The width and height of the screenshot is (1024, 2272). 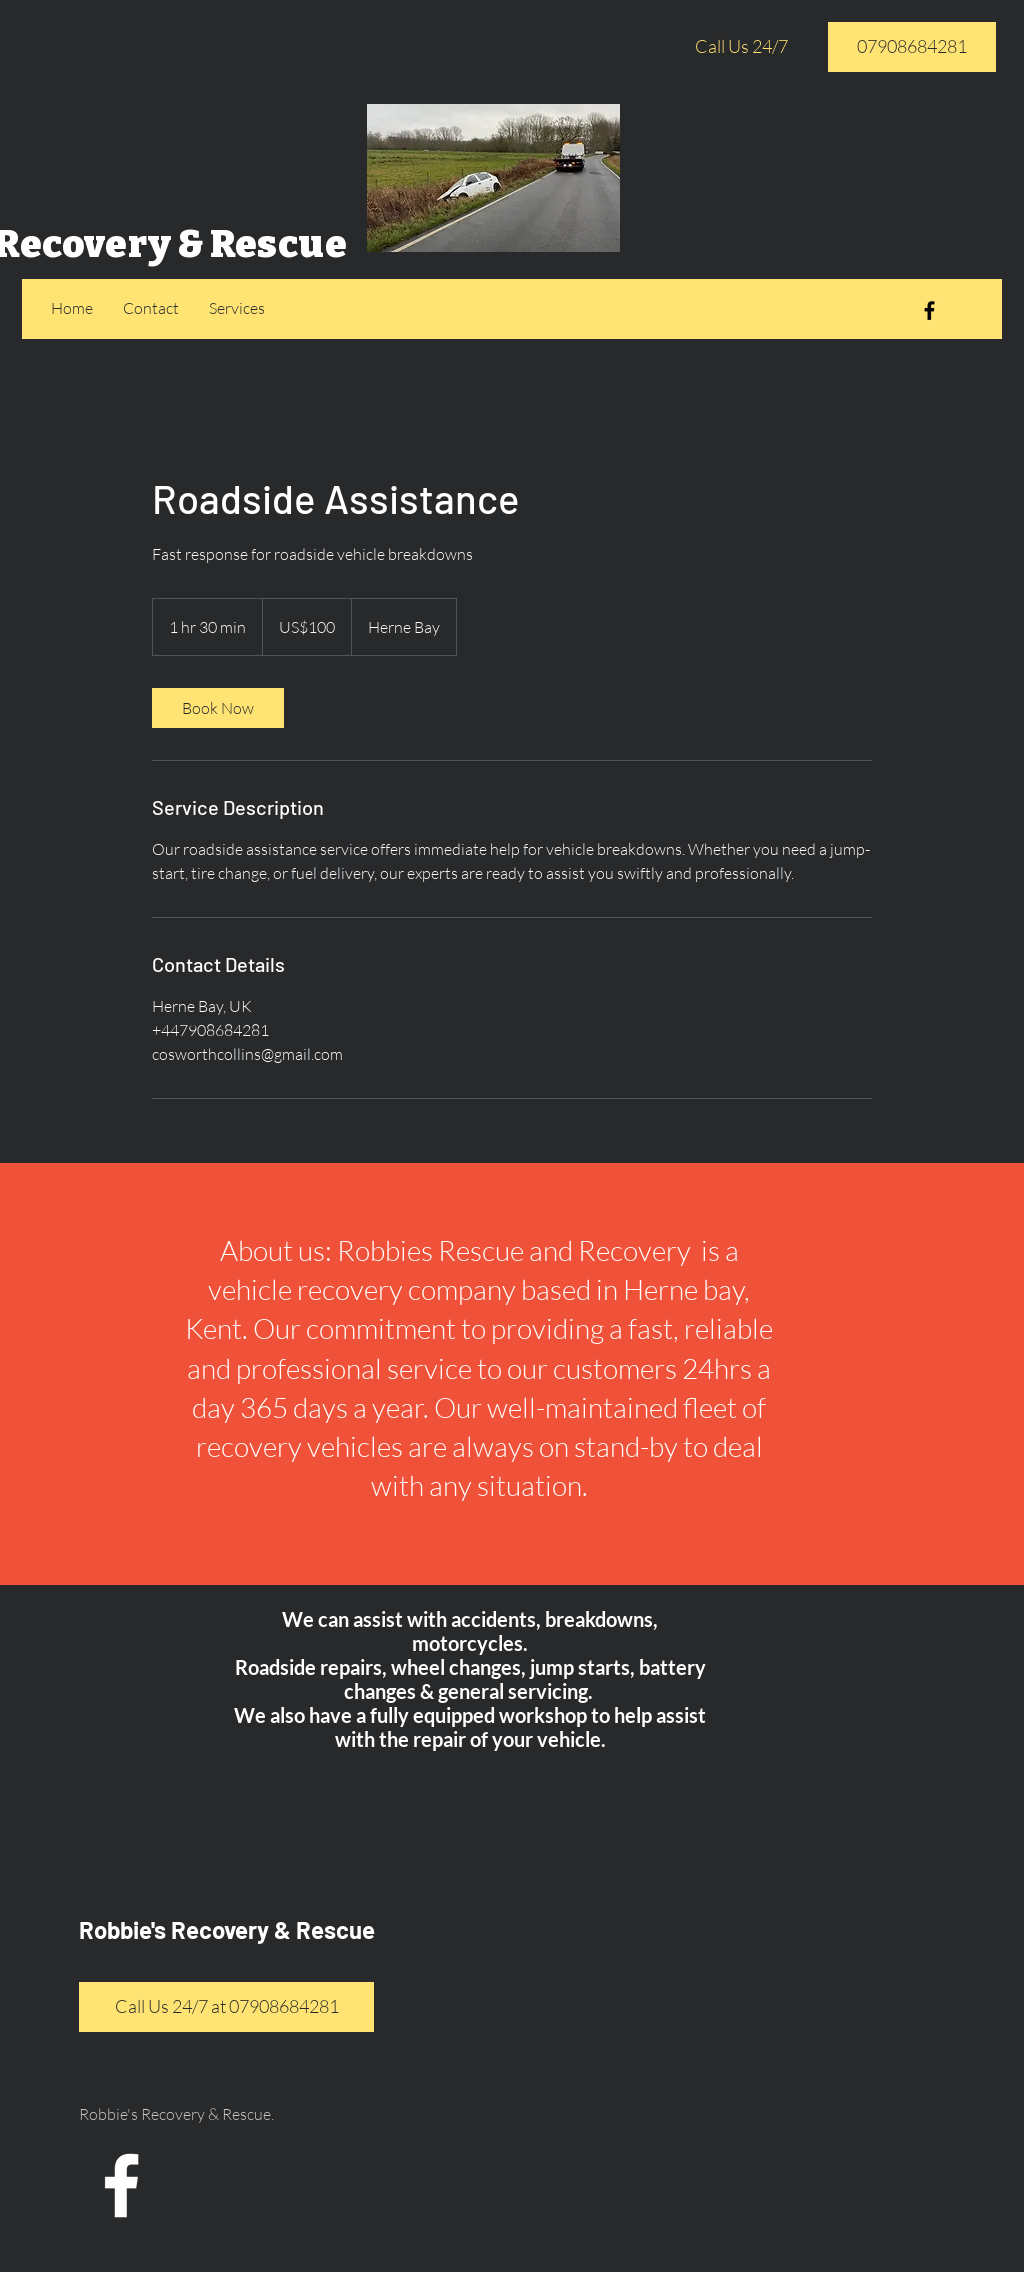 I want to click on [link], so click(x=218, y=708).